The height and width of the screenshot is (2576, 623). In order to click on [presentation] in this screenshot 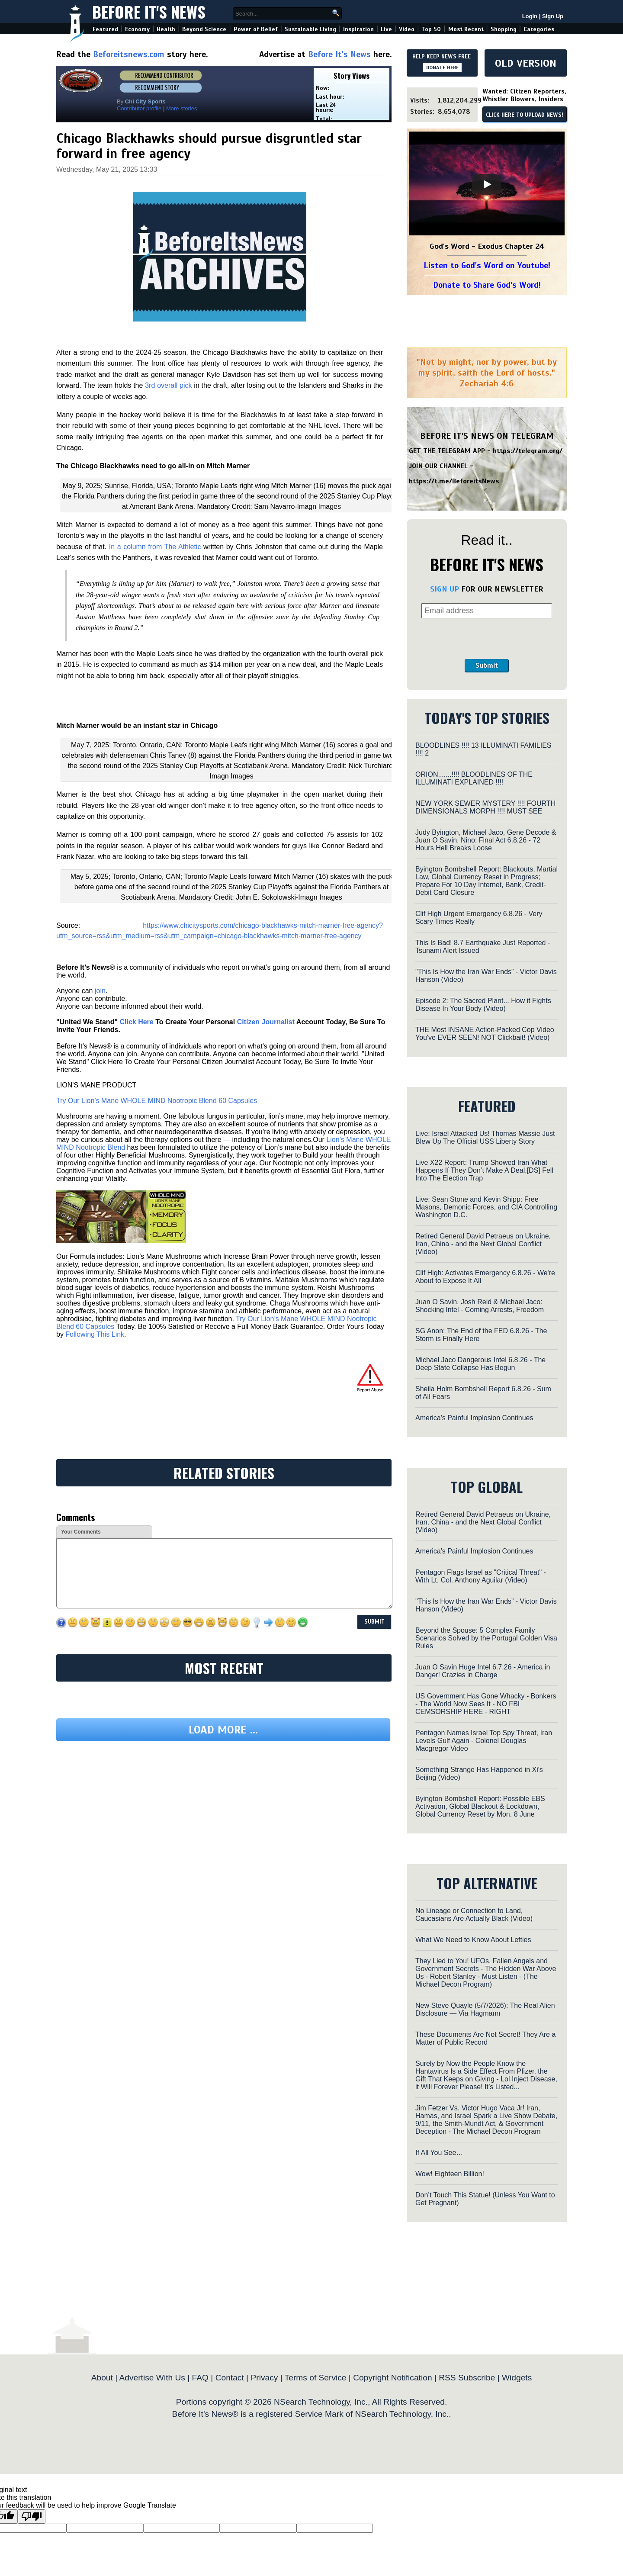, I will do `click(486, 639)`.